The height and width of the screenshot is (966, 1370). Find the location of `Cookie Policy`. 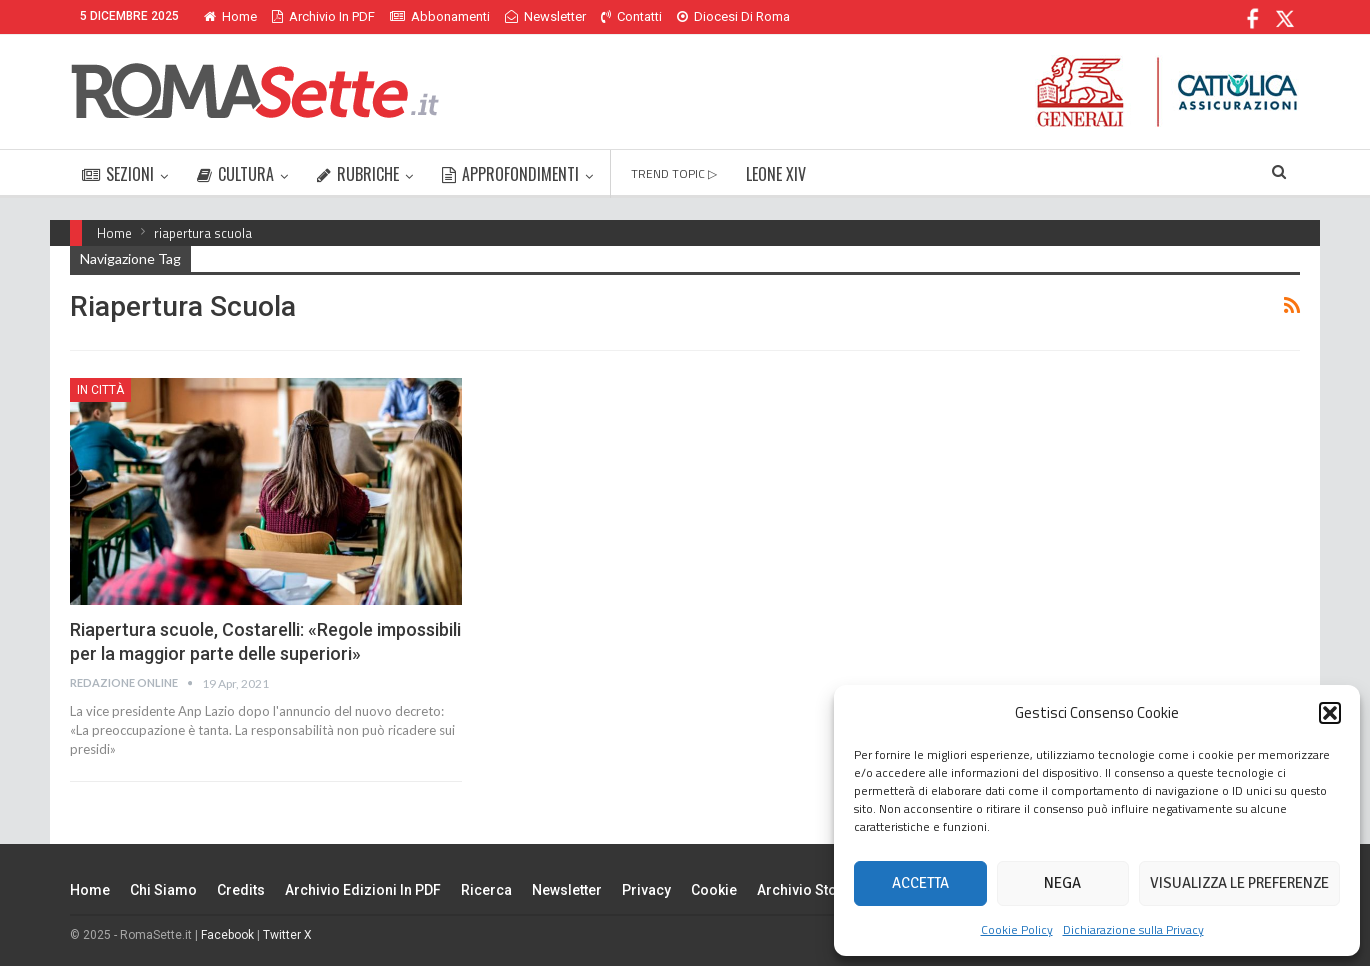

Cookie Policy is located at coordinates (1017, 929).